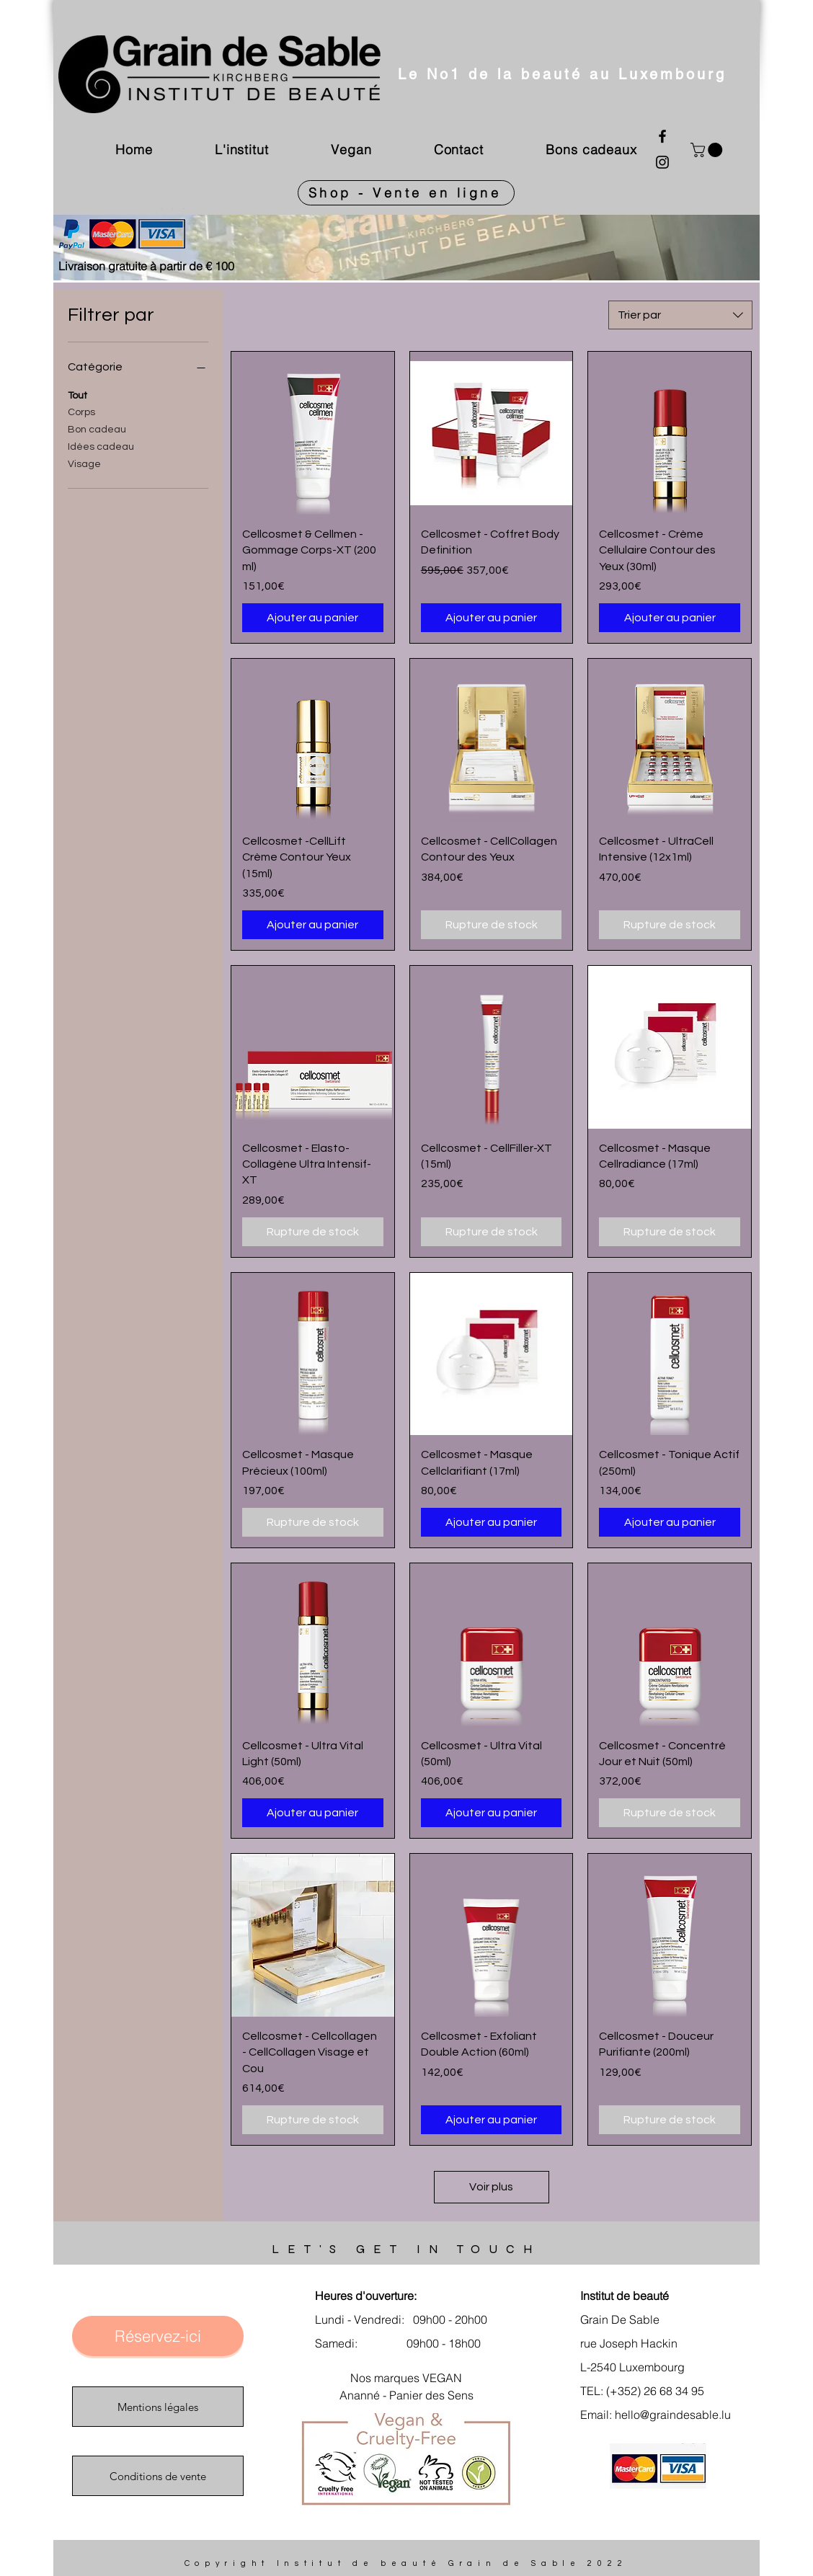  I want to click on [Réservez-ici], so click(158, 2336).